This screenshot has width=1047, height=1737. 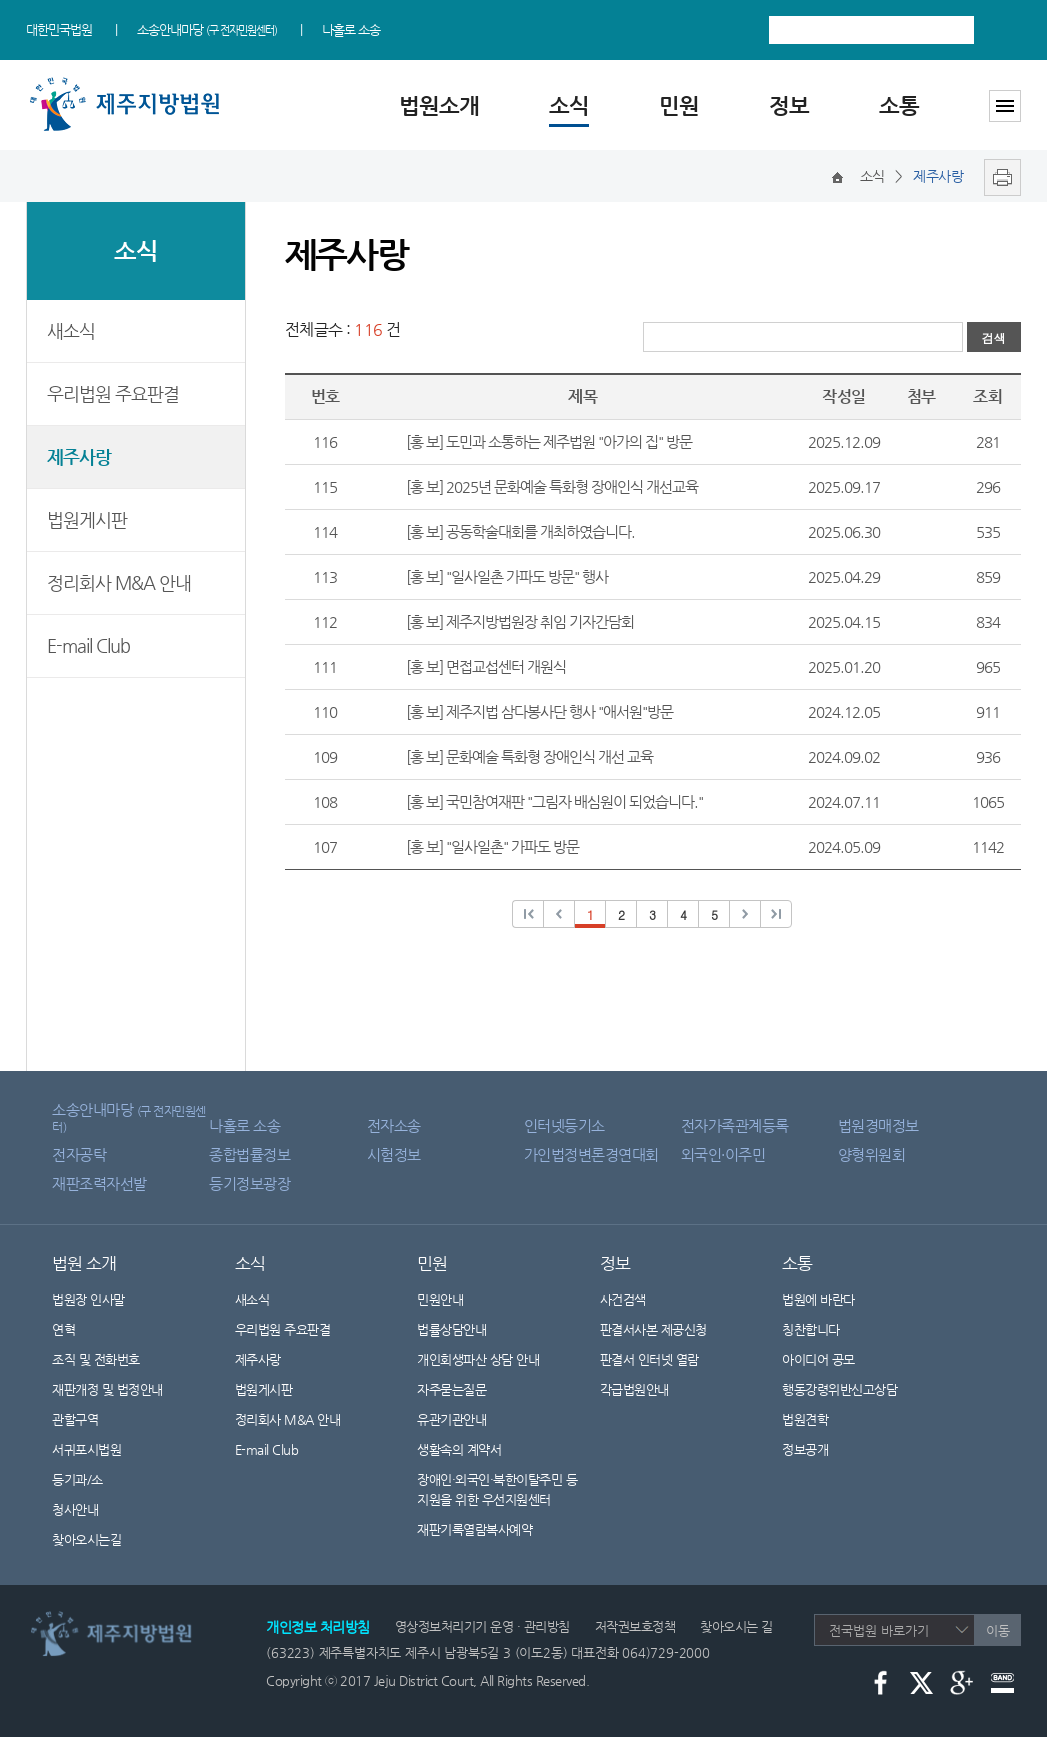 I want to click on 소송안내마당, so click(x=207, y=29).